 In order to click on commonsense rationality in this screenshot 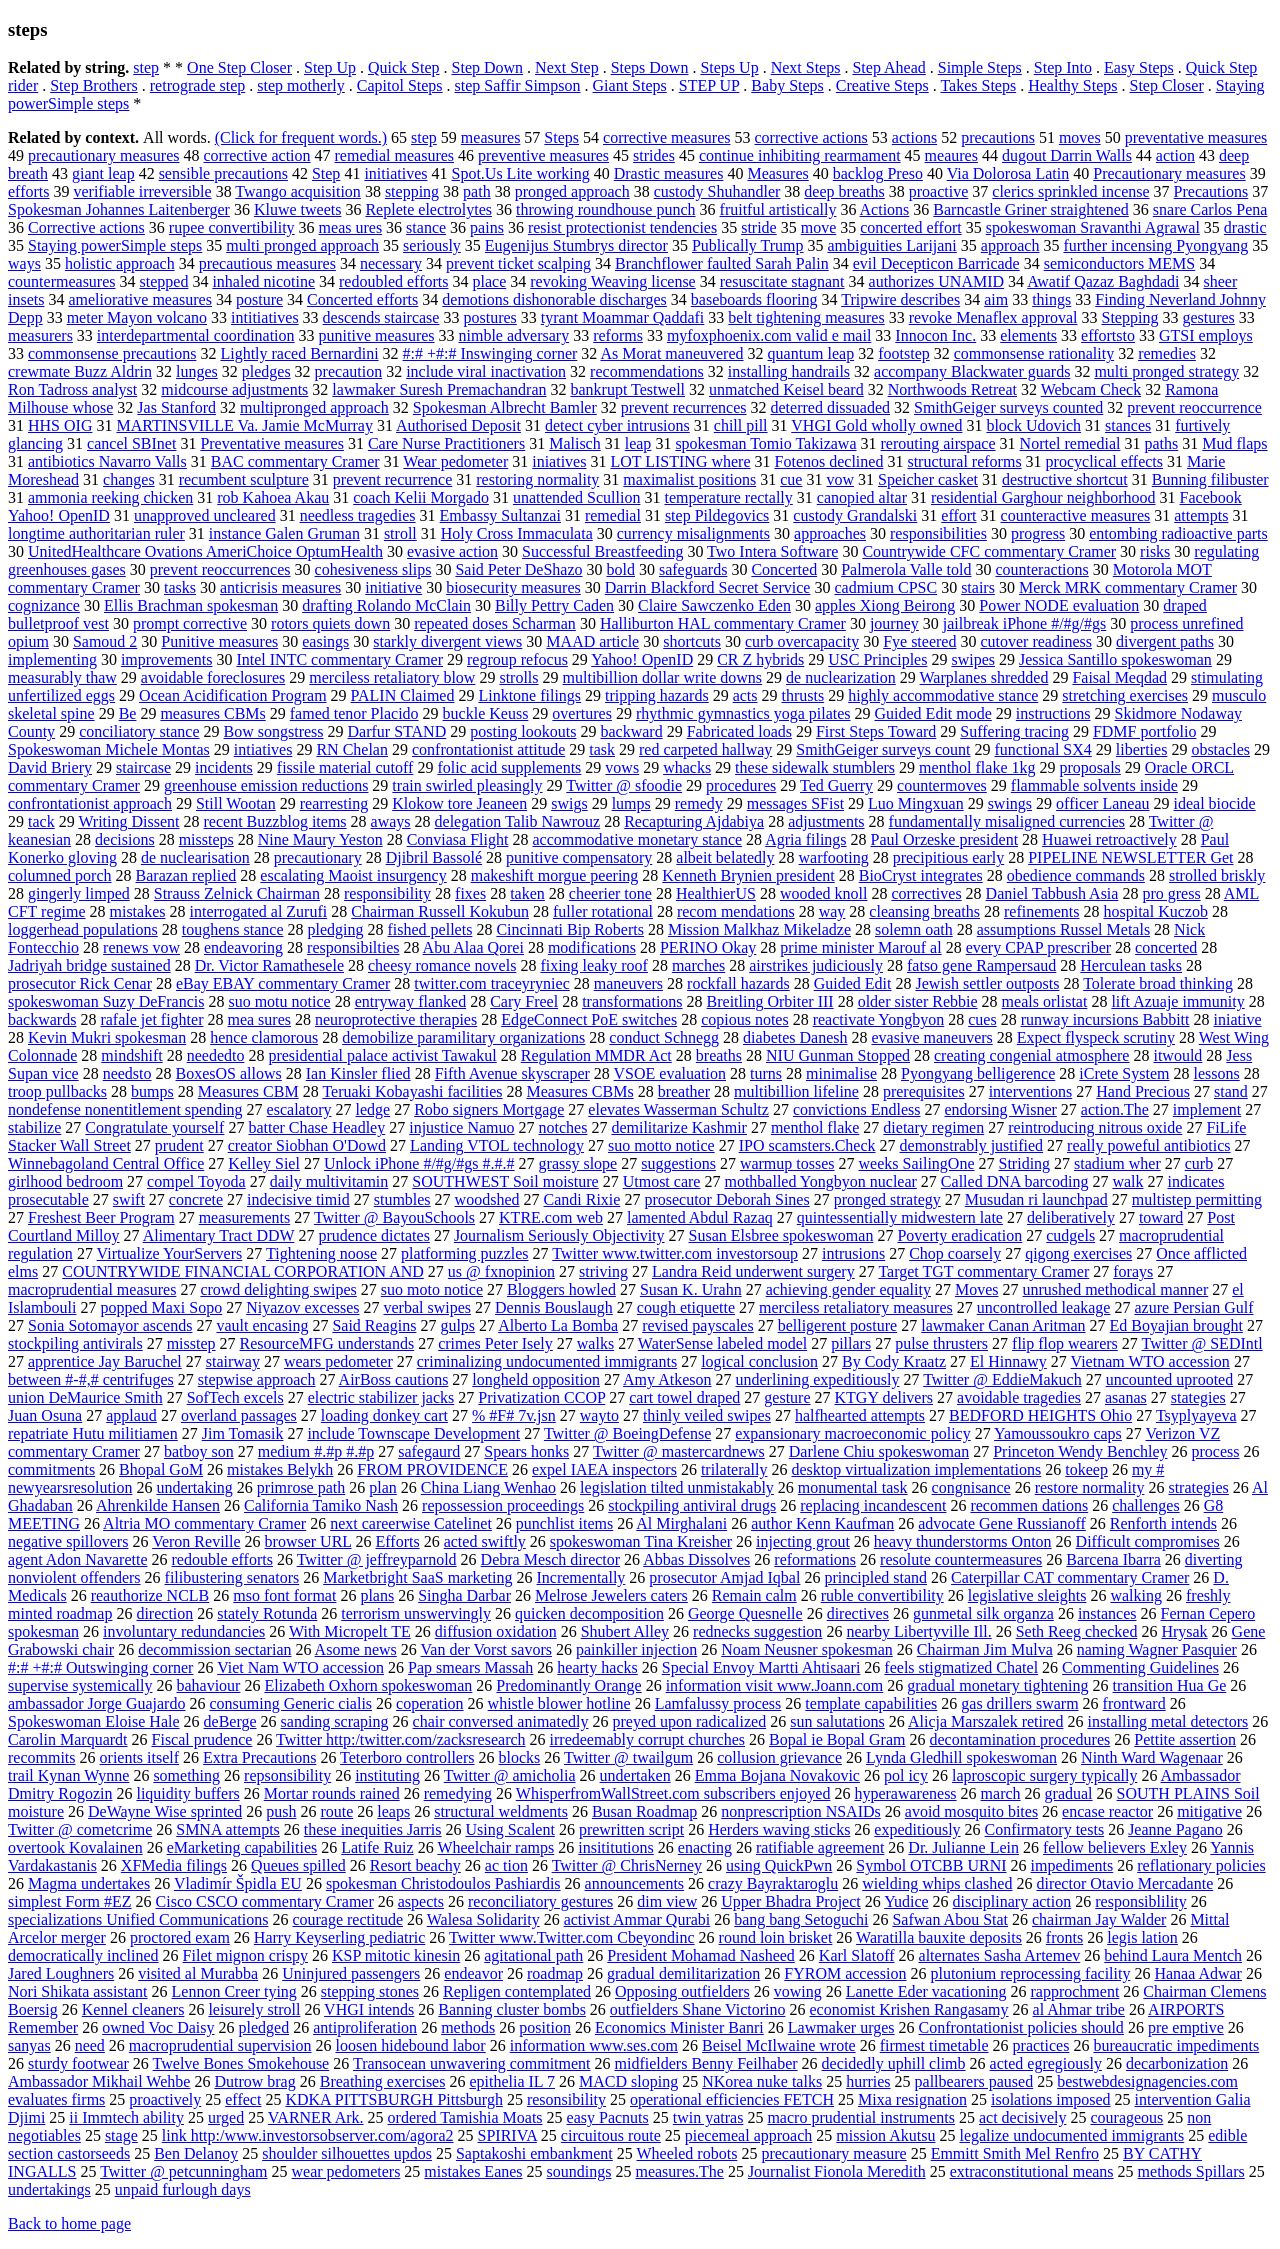, I will do `click(1034, 353)`.